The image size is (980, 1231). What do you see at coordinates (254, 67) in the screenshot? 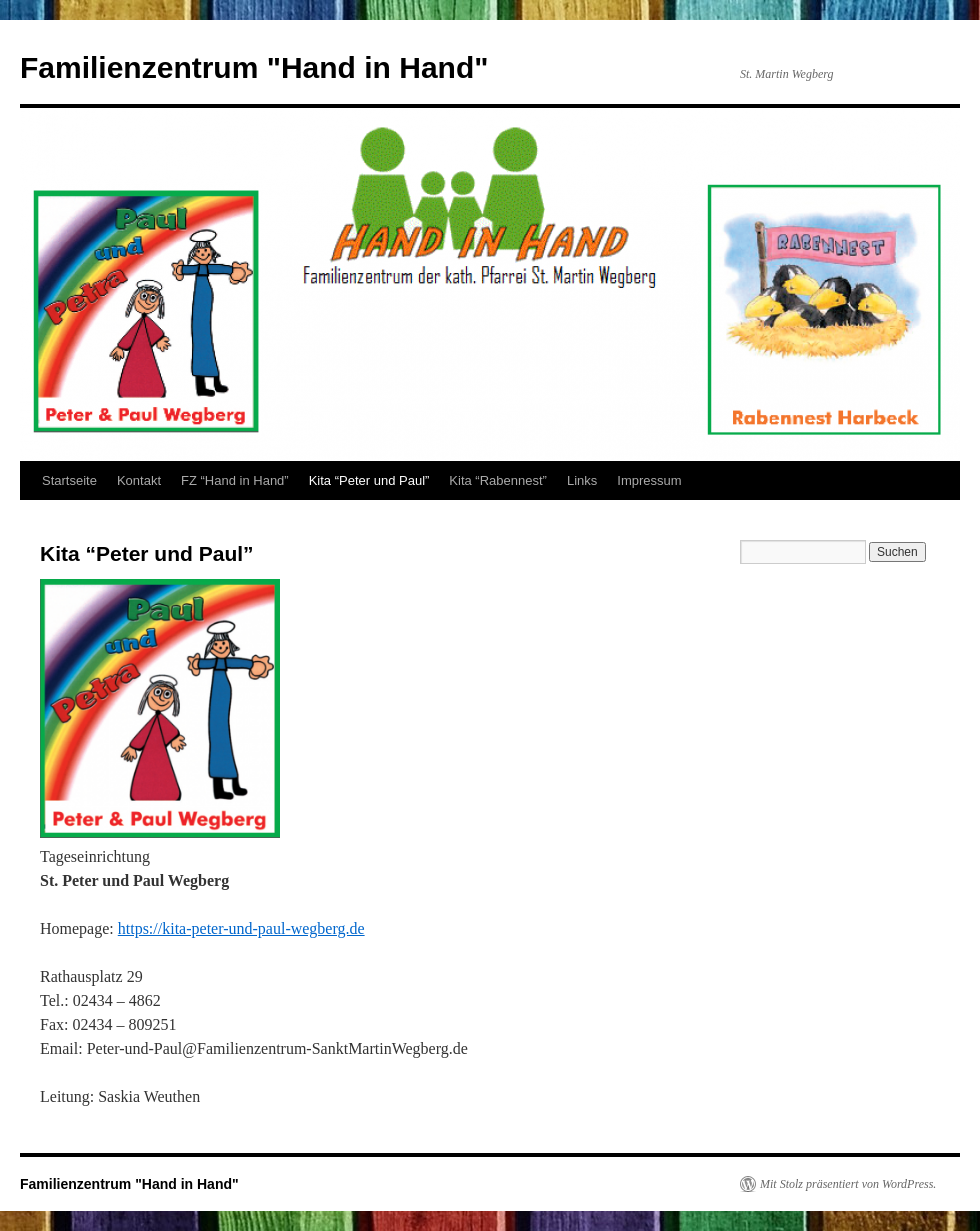
I see `Familienzentrum "Hand in Hand"` at bounding box center [254, 67].